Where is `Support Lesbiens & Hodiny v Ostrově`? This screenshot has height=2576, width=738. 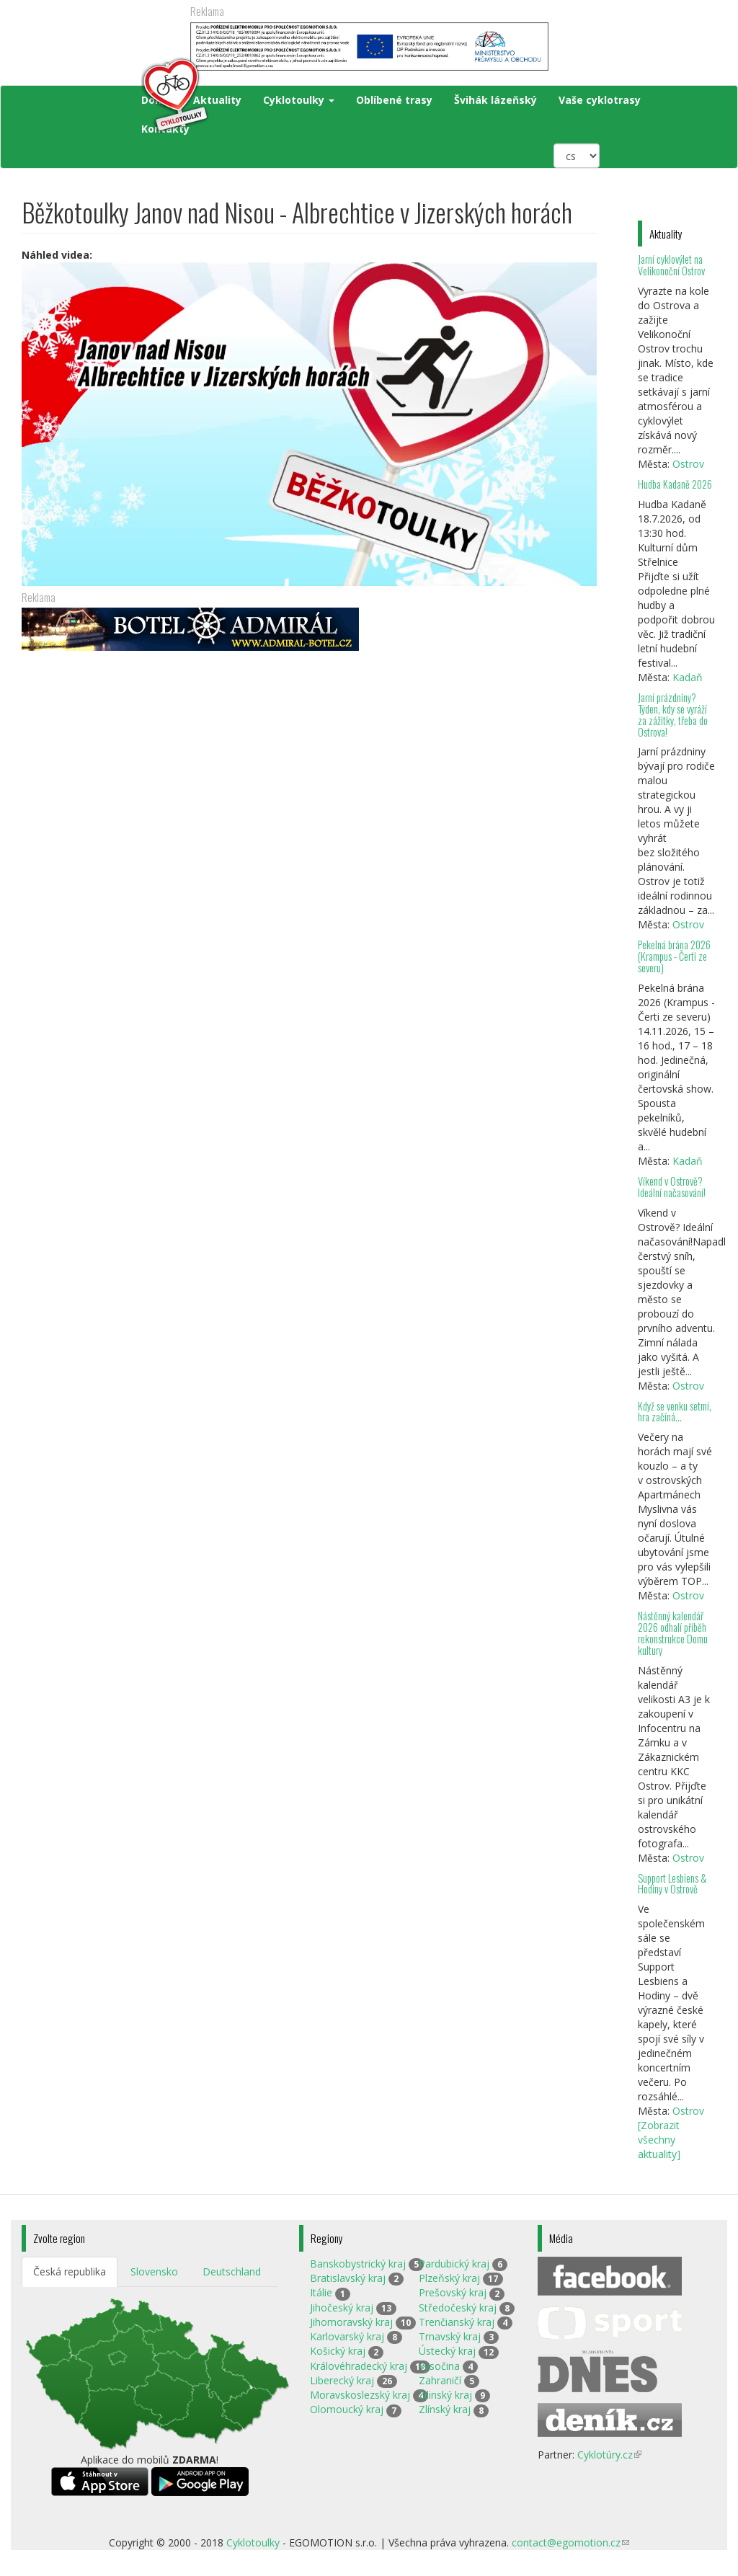 Support Lesbiens & Hodiny v Ostrově is located at coordinates (672, 1883).